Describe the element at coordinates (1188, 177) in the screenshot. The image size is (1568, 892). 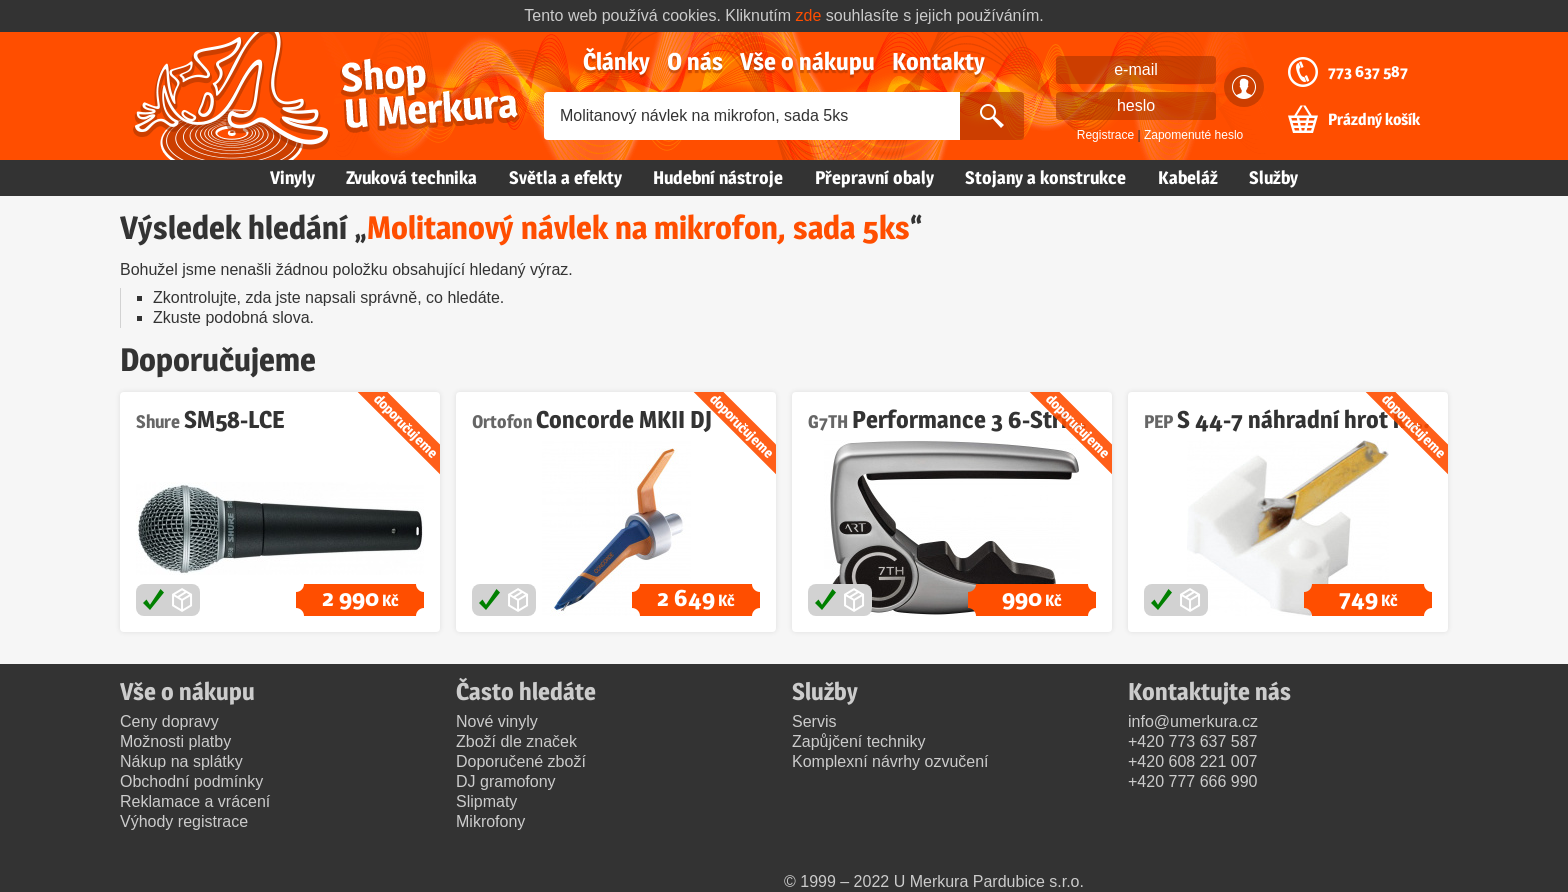
I see `Kabeláž` at that location.